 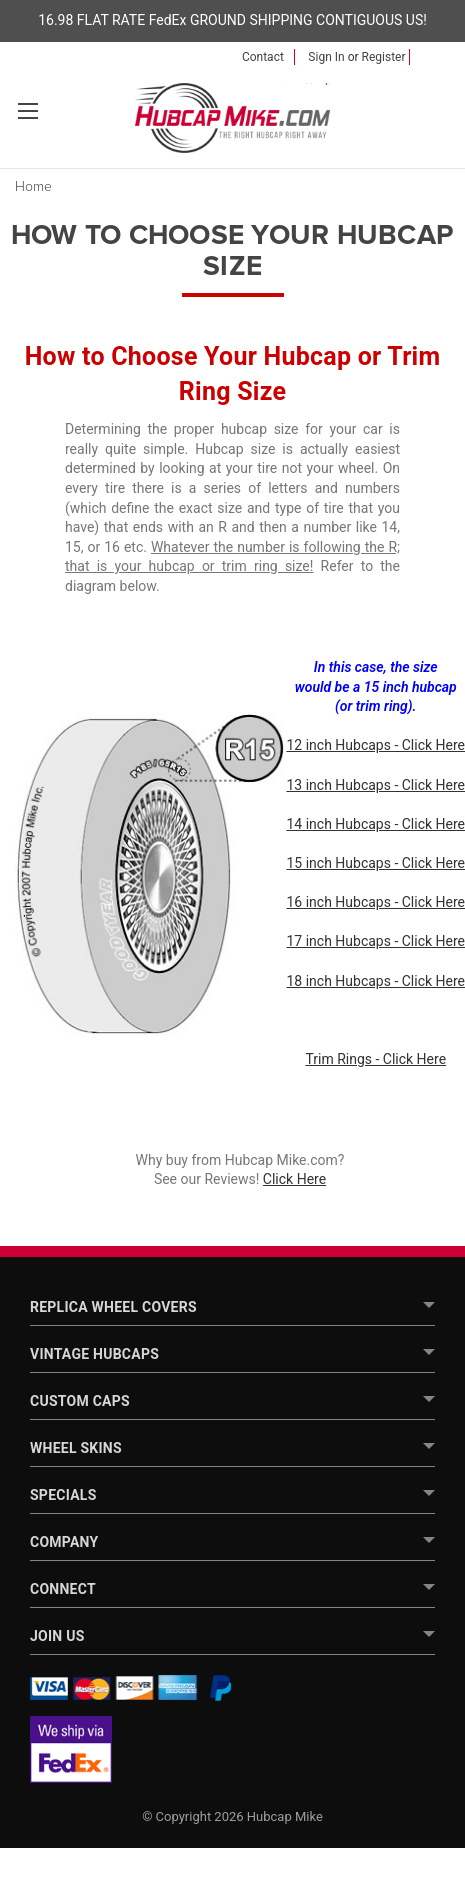 I want to click on 14 inch Hubcaps - Click Here, so click(x=375, y=824).